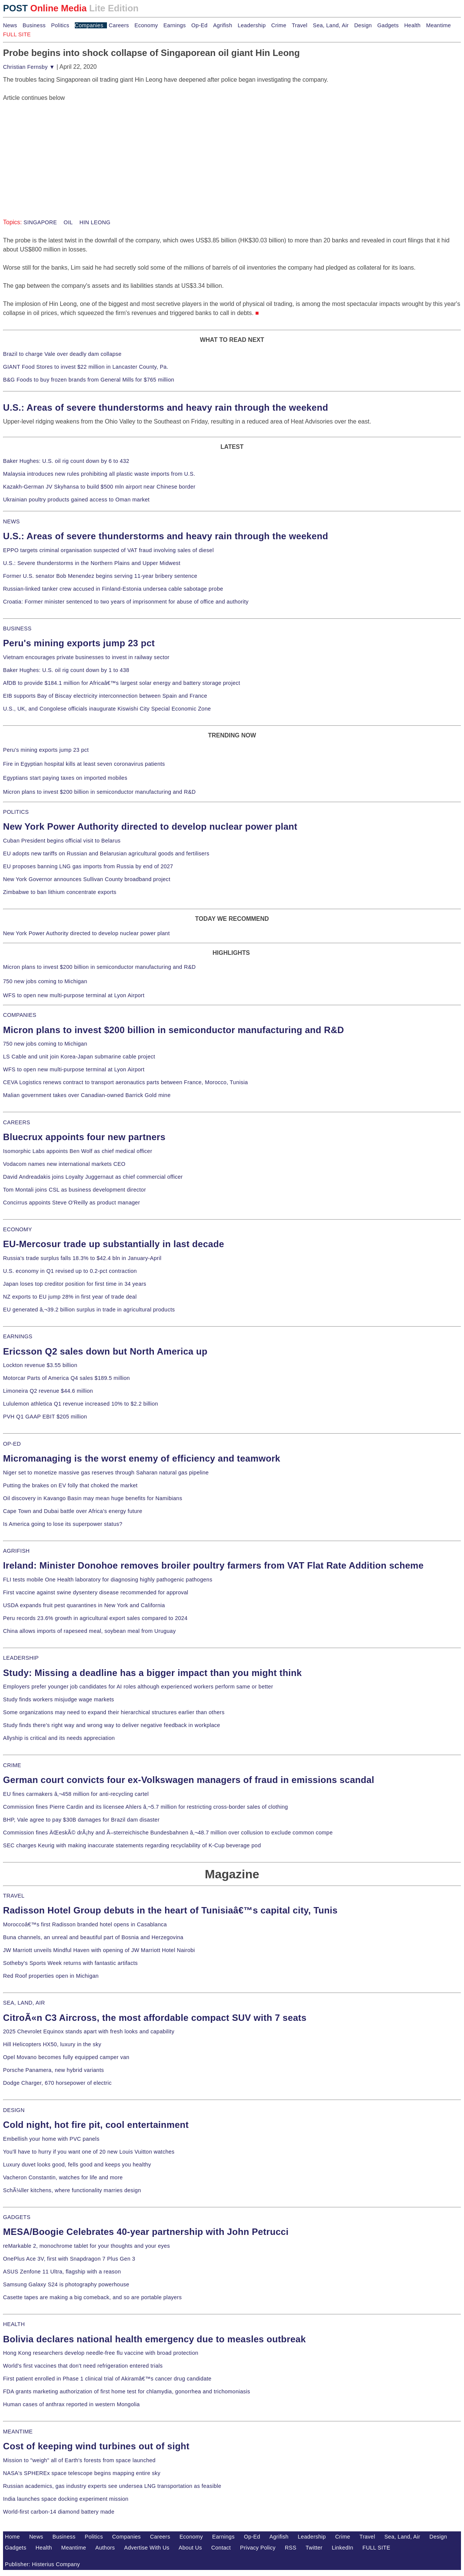  I want to click on NZ exports to EU jump 28% in first year of trade deal, so click(70, 1297).